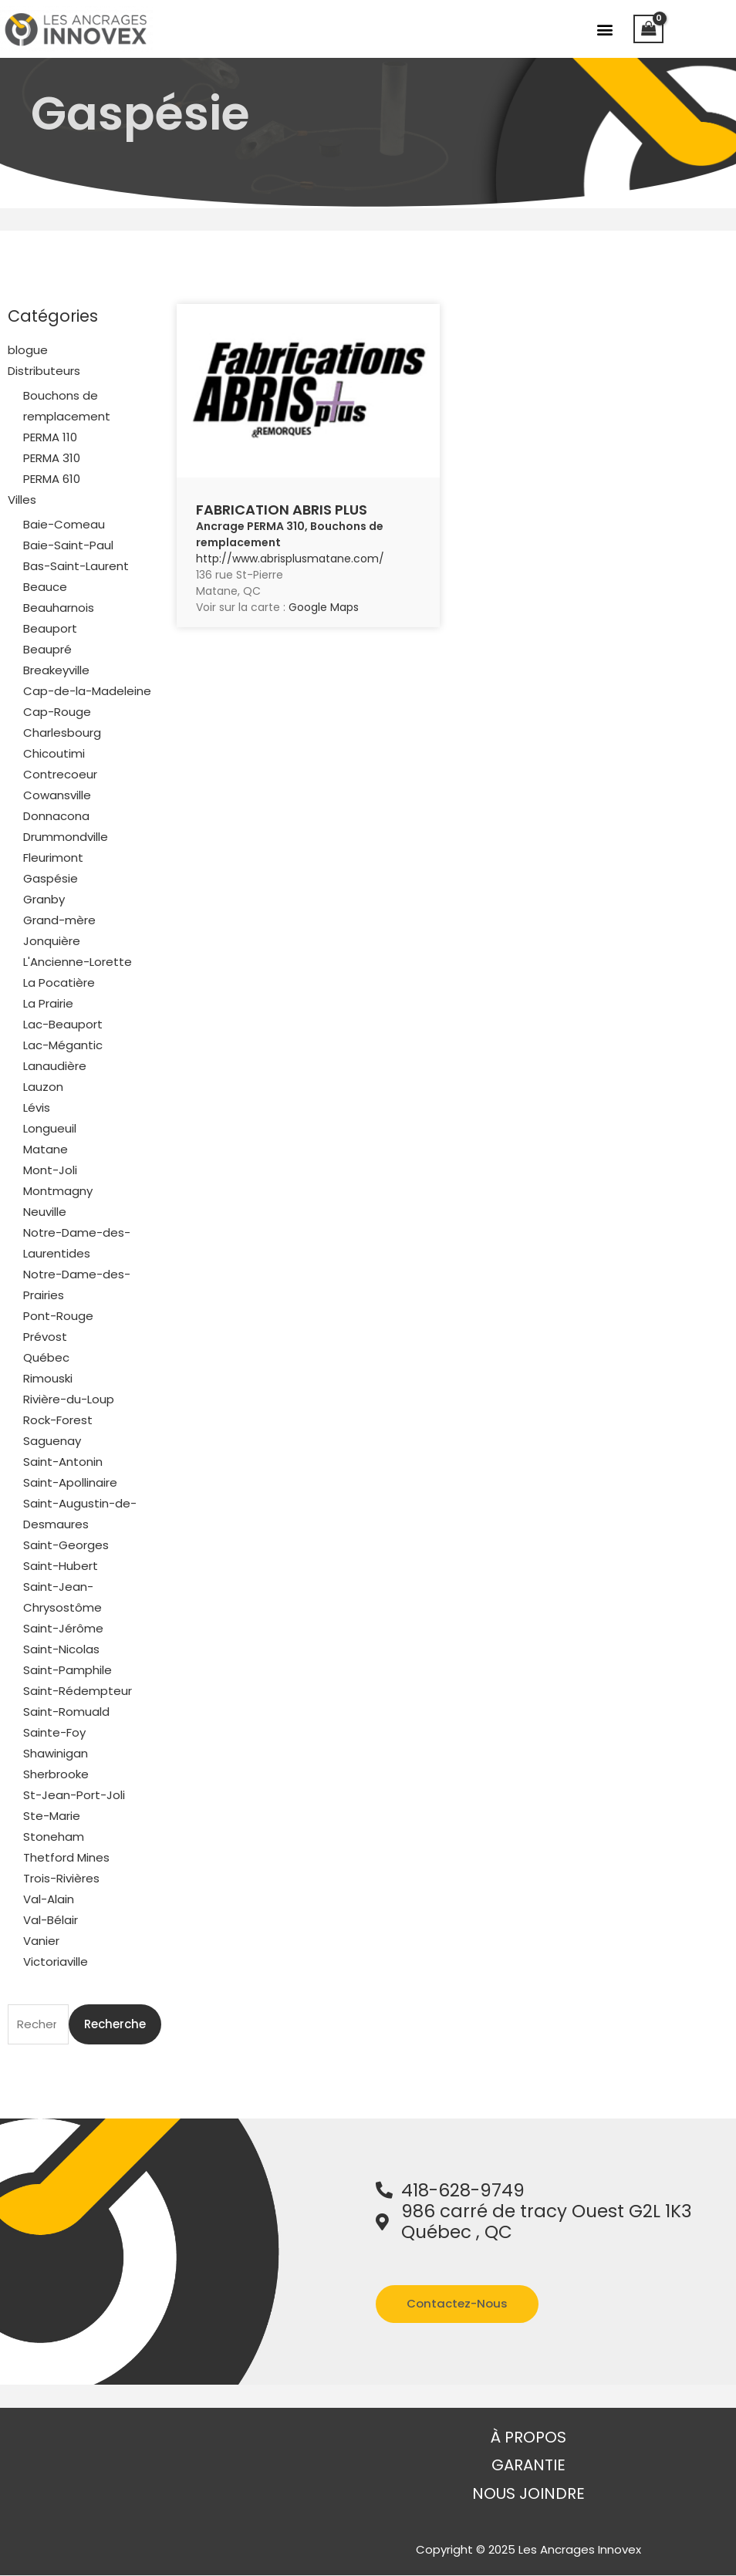  Describe the element at coordinates (65, 837) in the screenshot. I see `Drummondville` at that location.